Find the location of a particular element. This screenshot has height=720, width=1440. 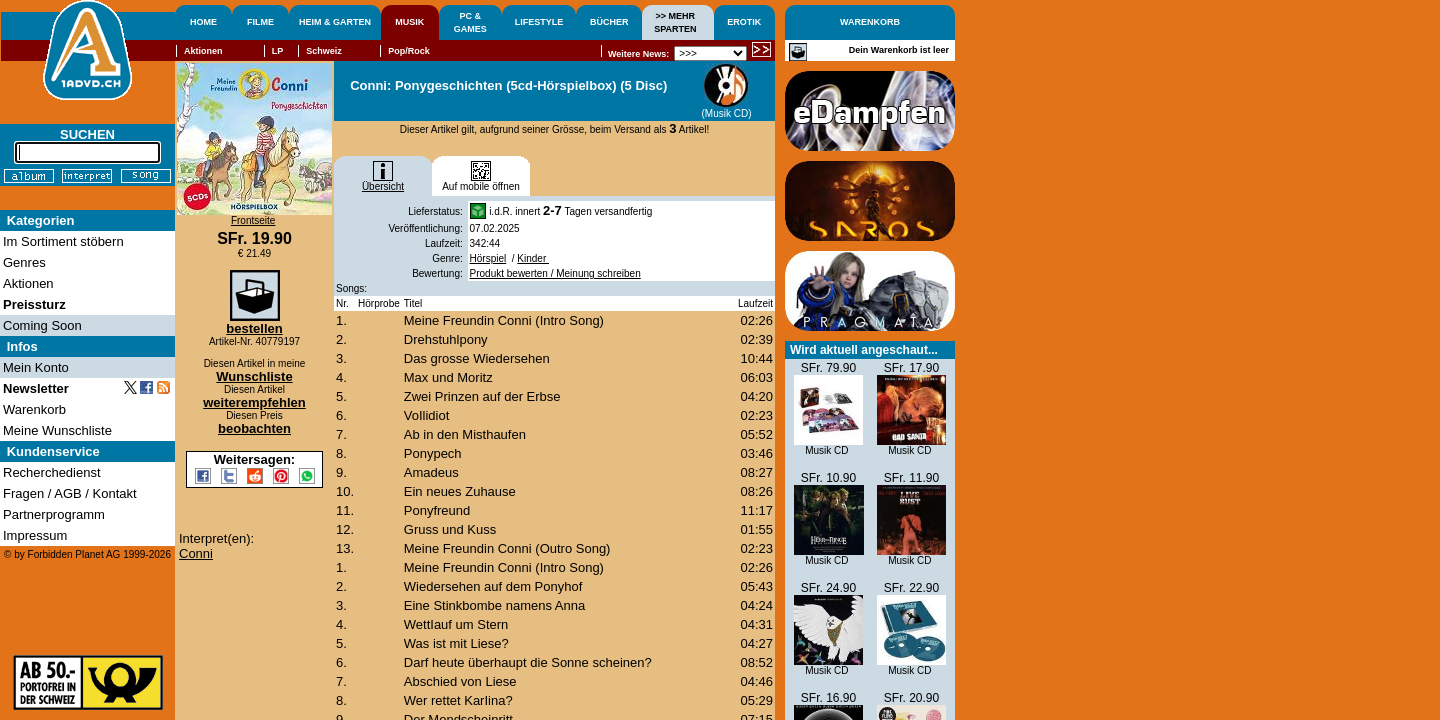

Mein Konto is located at coordinates (36, 367).